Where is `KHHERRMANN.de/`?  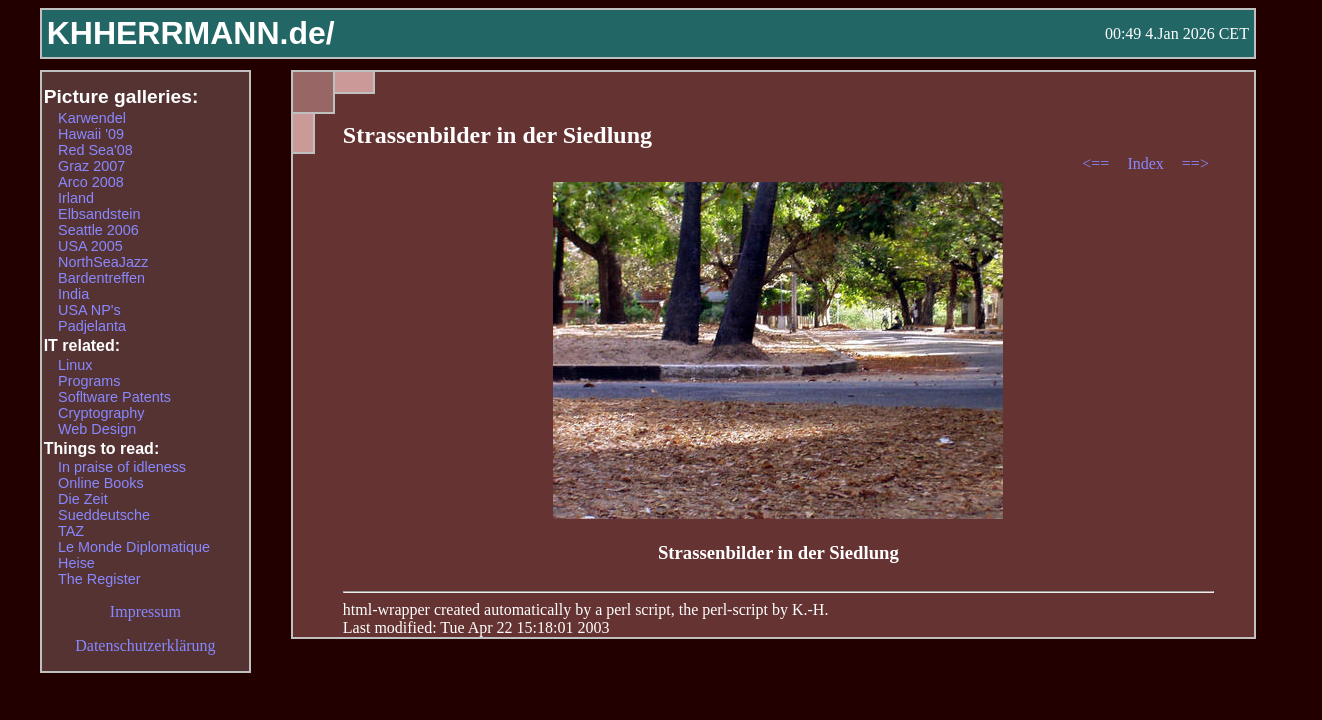
KHHERRMANN.de/ is located at coordinates (191, 33).